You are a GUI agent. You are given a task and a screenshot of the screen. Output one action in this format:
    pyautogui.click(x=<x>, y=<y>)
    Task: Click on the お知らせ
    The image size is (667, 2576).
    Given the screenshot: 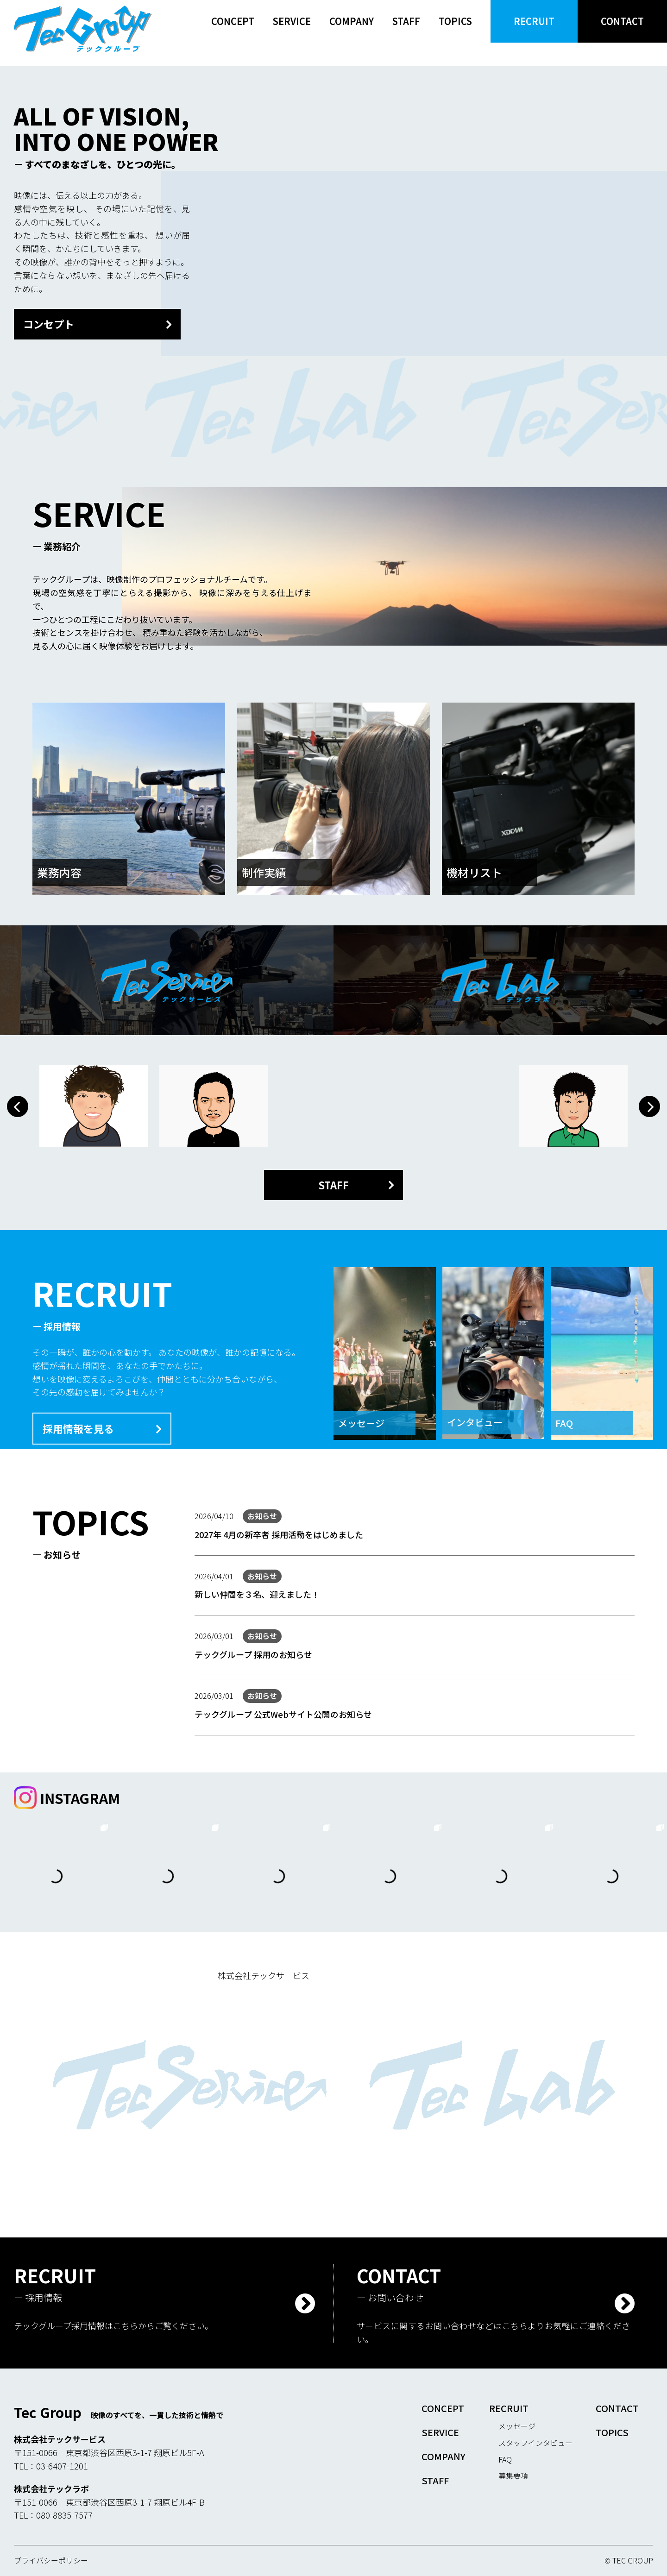 What is the action you would take?
    pyautogui.click(x=262, y=1515)
    